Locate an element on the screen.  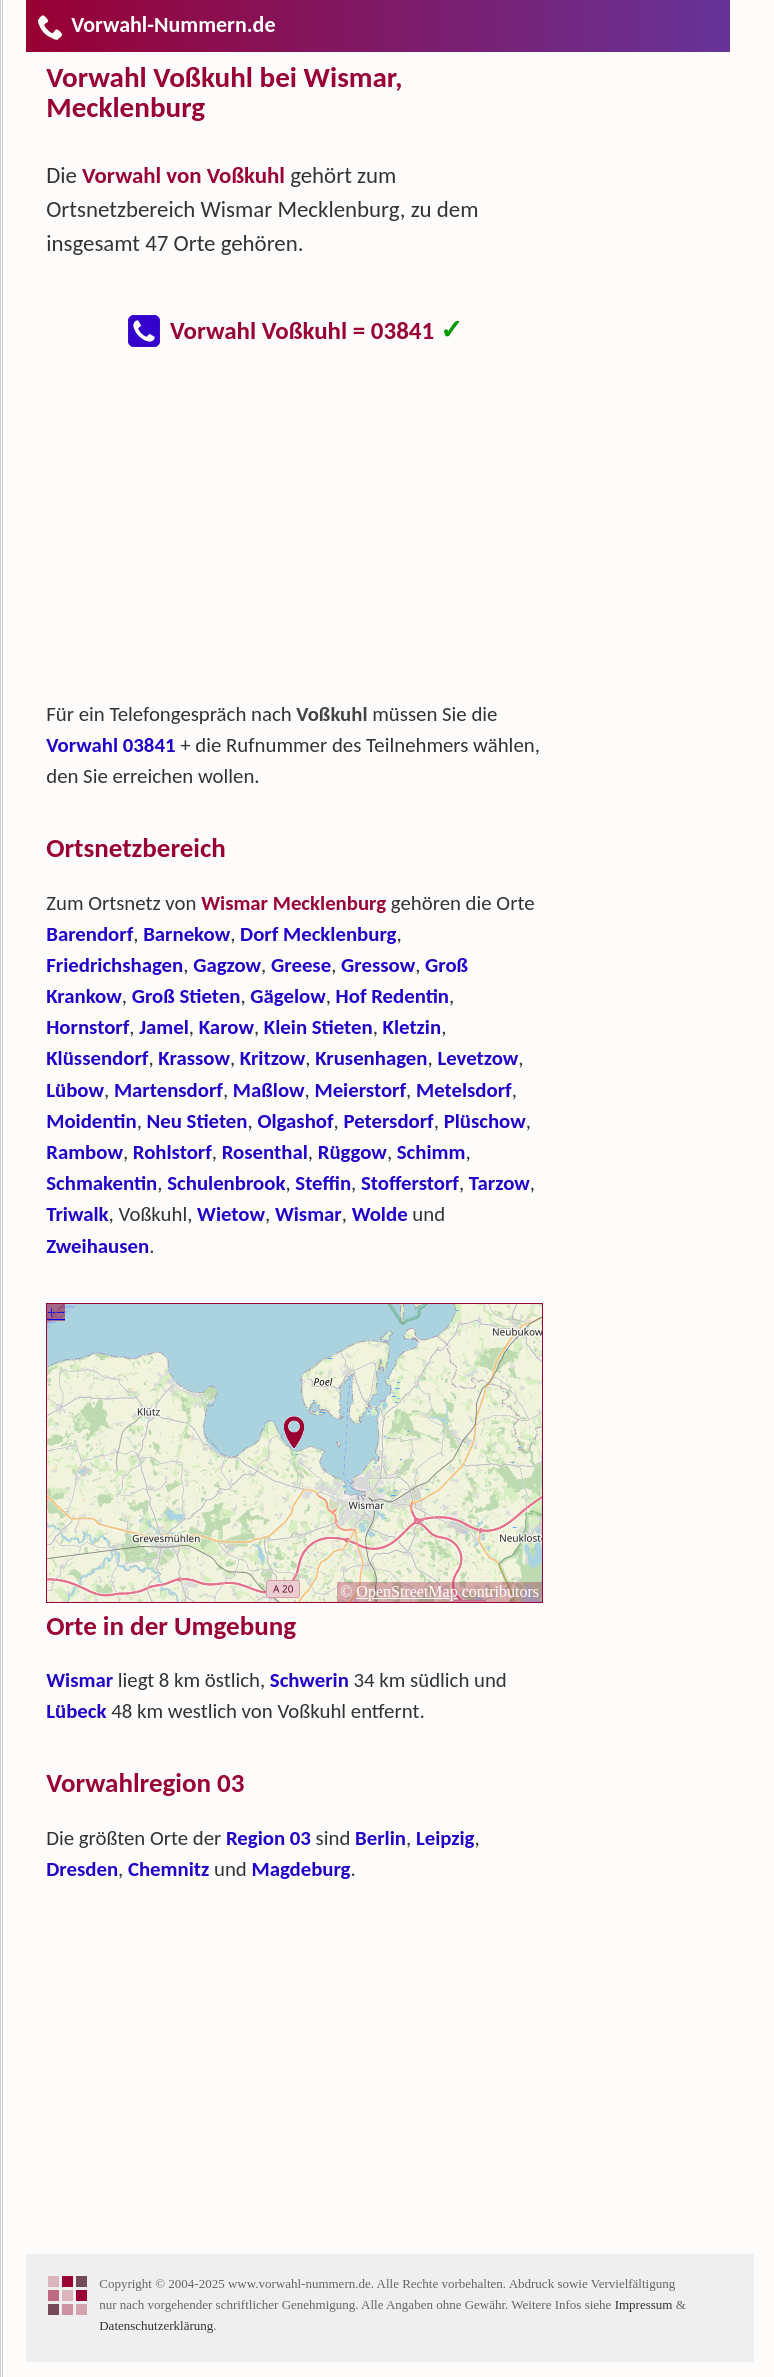
Levetzow is located at coordinates (477, 1058).